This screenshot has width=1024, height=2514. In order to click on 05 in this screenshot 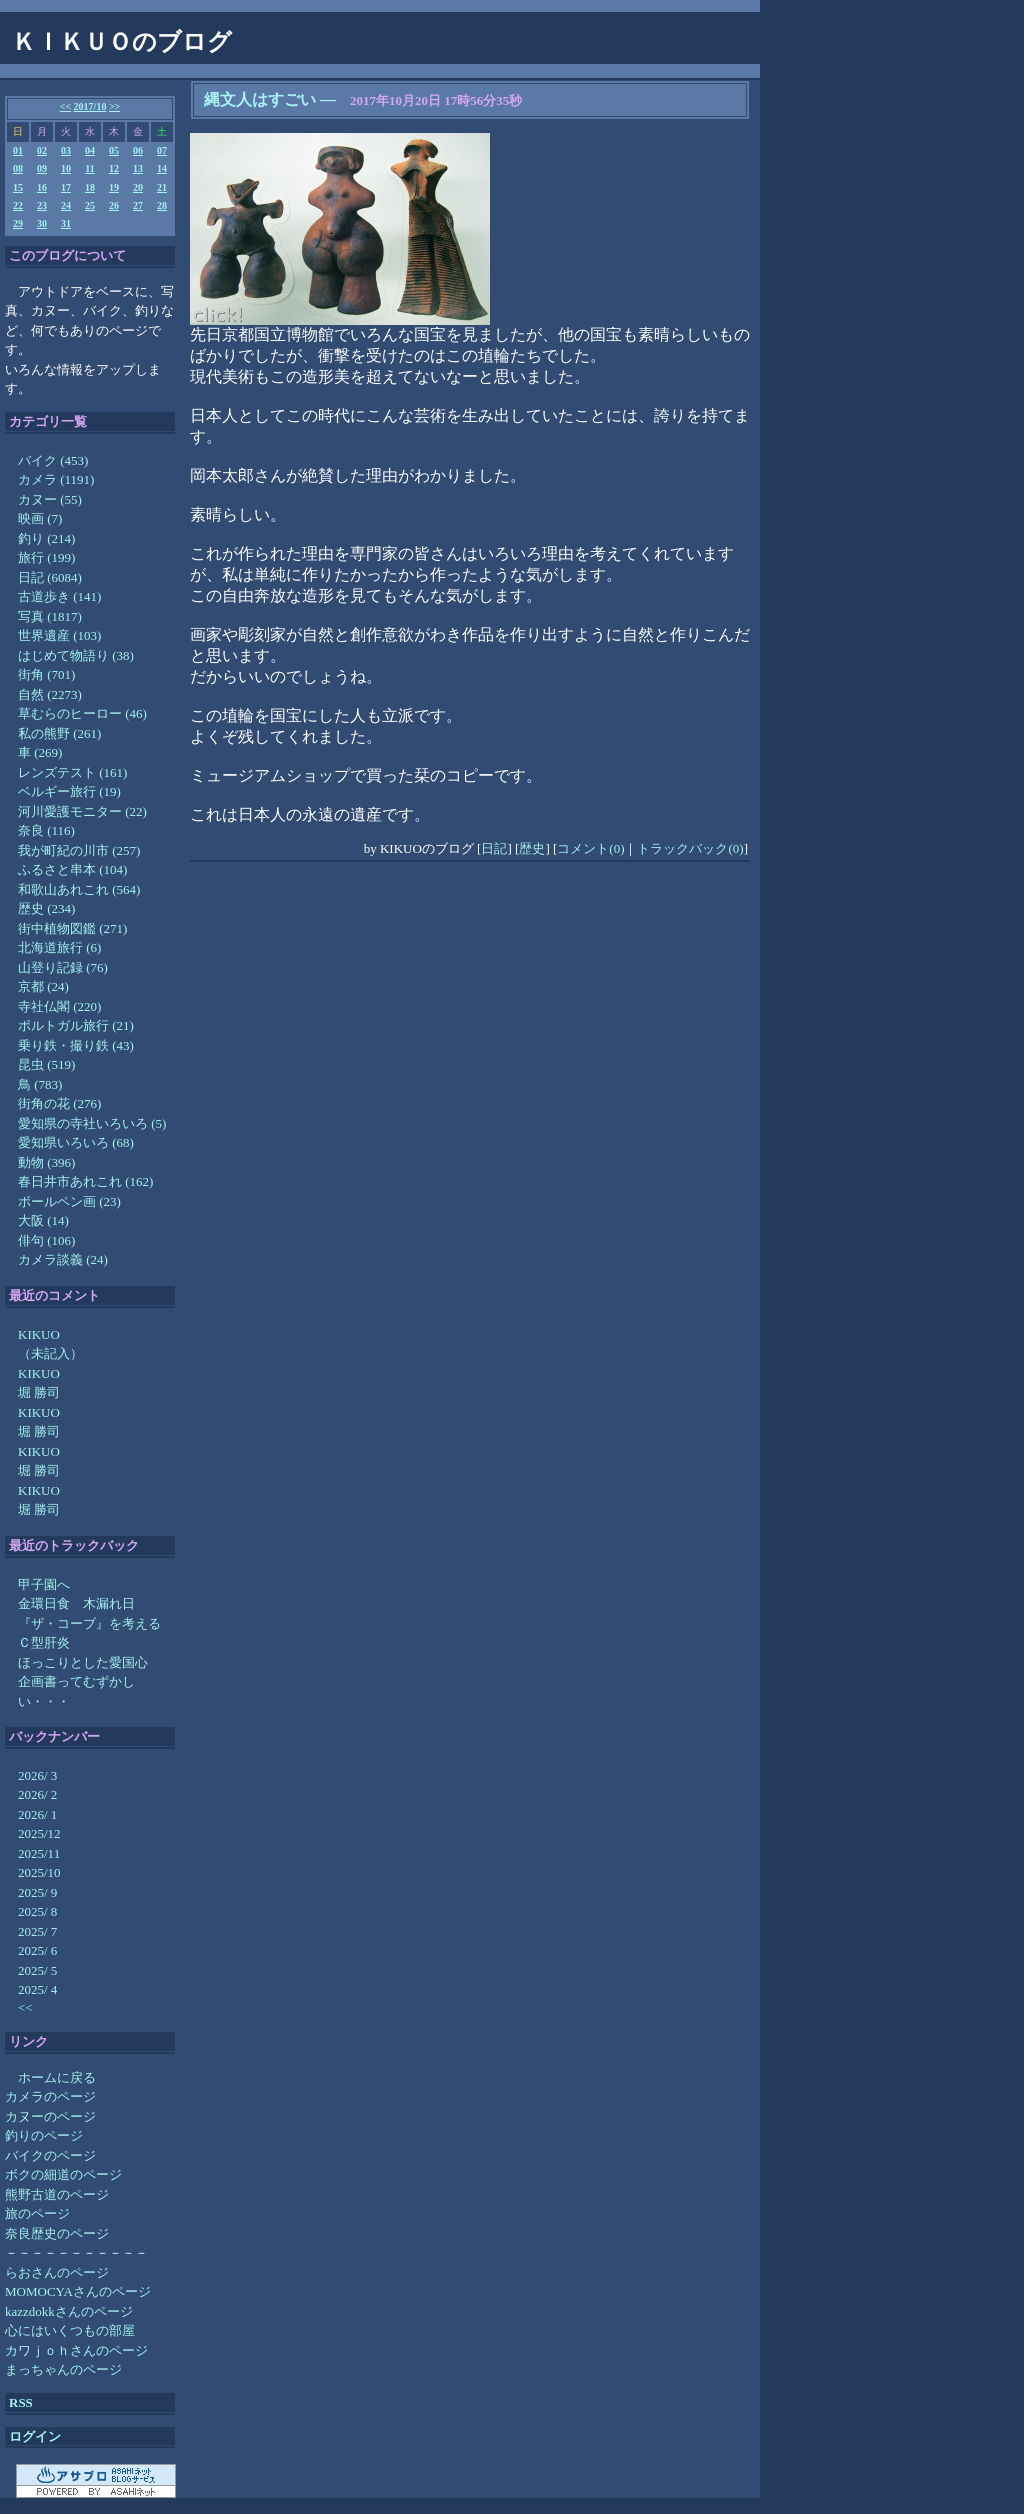, I will do `click(114, 150)`.